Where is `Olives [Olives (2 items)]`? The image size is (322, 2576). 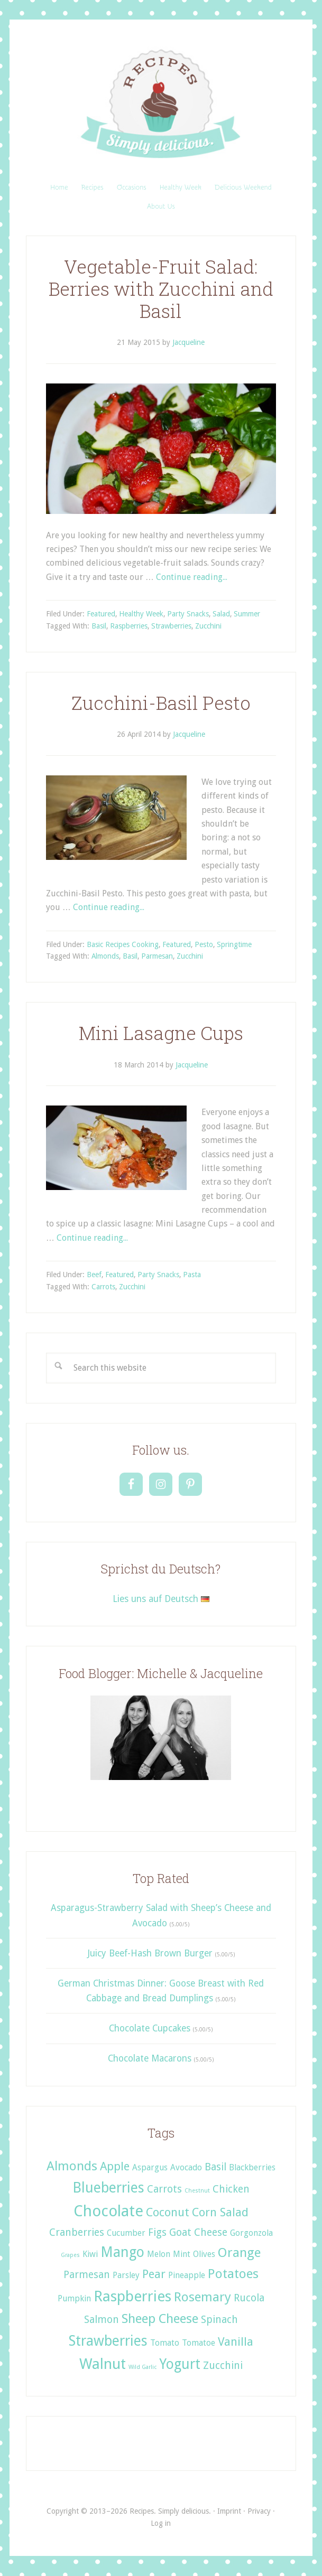 Olives [Olives (2 items)] is located at coordinates (204, 2254).